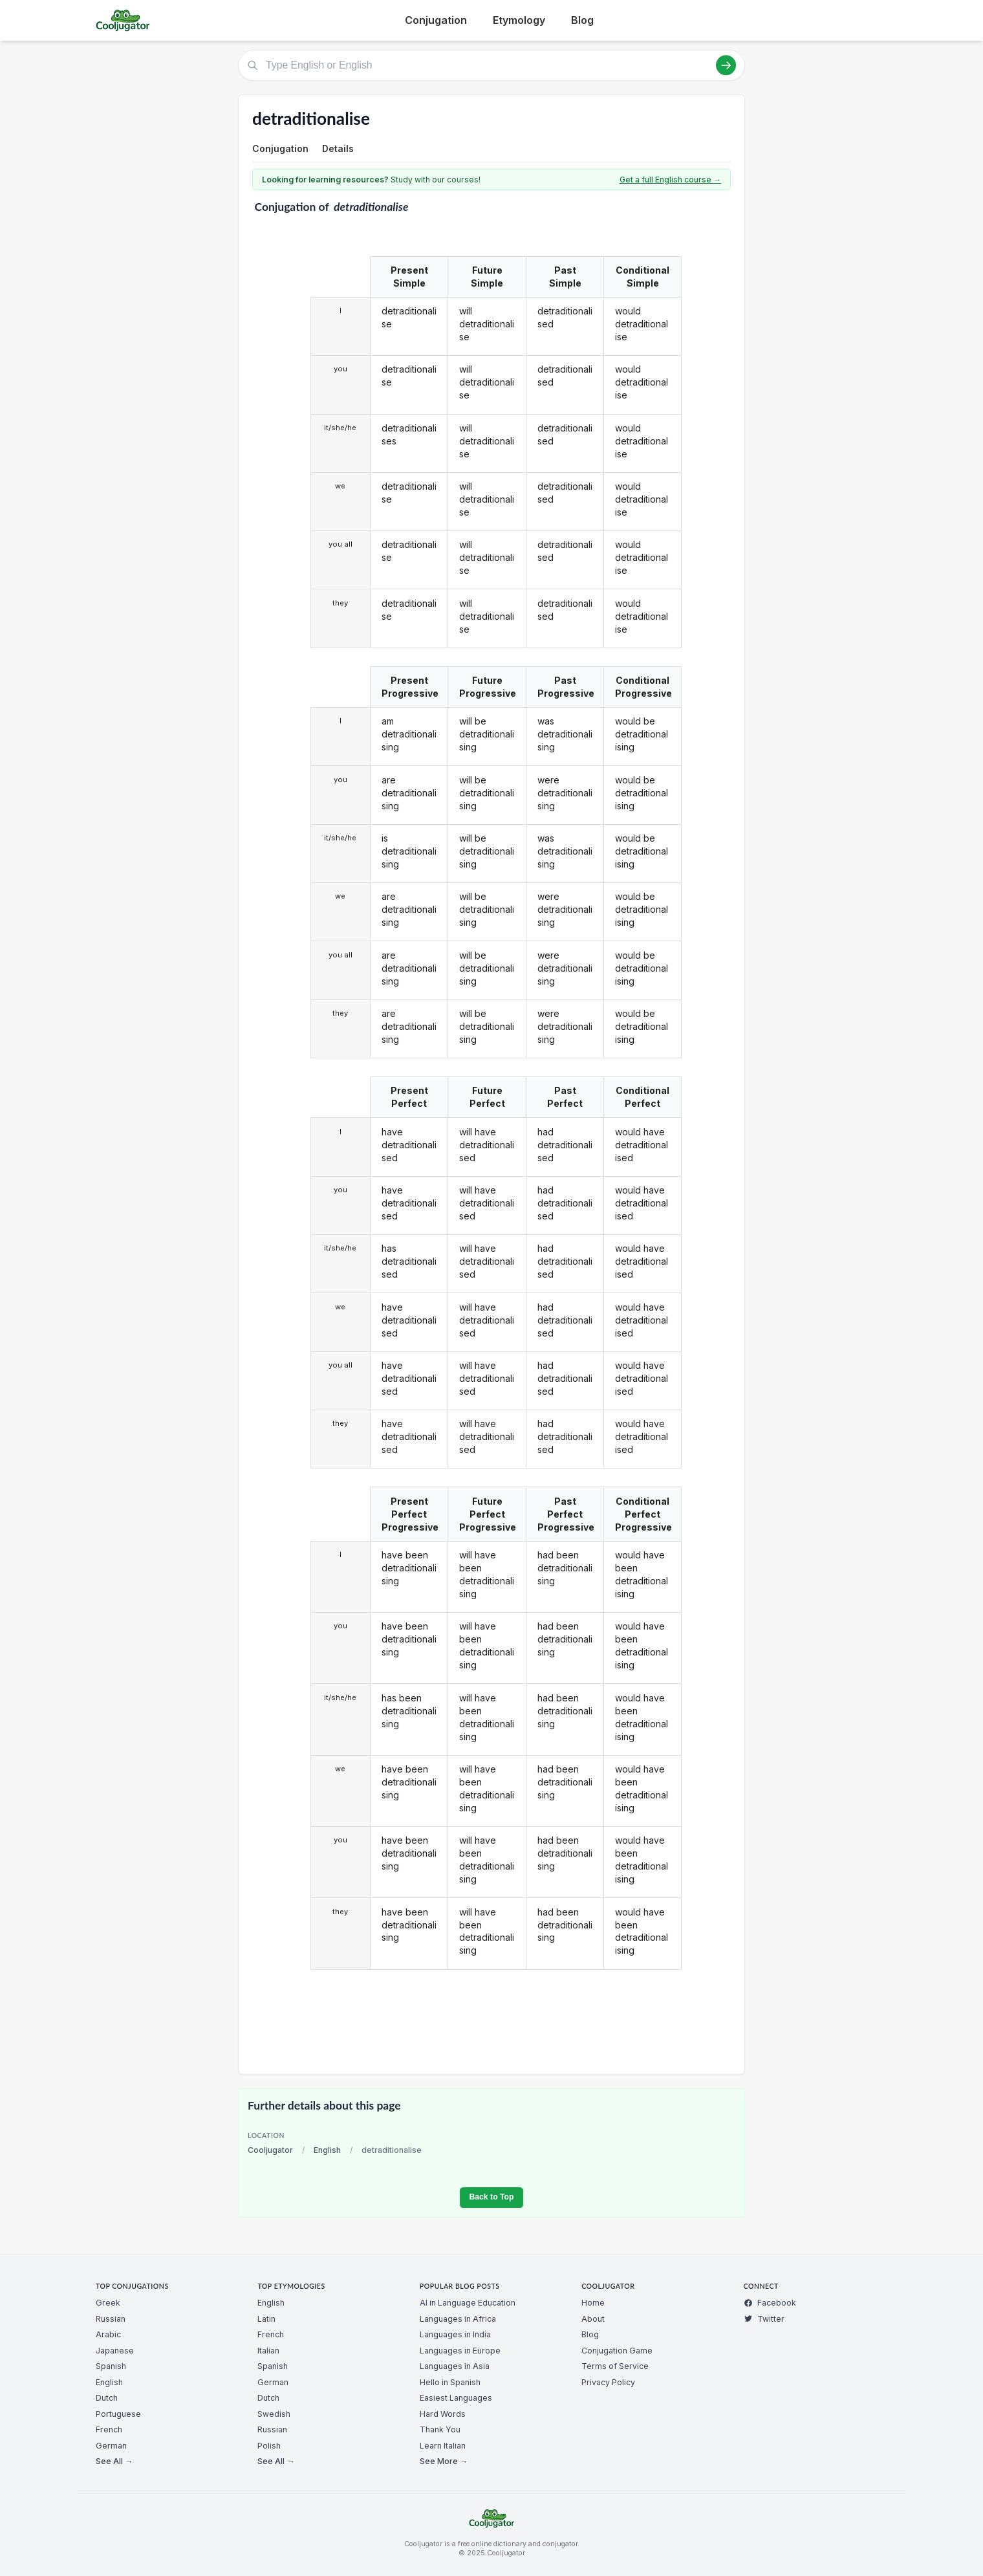 The width and height of the screenshot is (983, 2576). I want to click on Cooljugator, so click(270, 2150).